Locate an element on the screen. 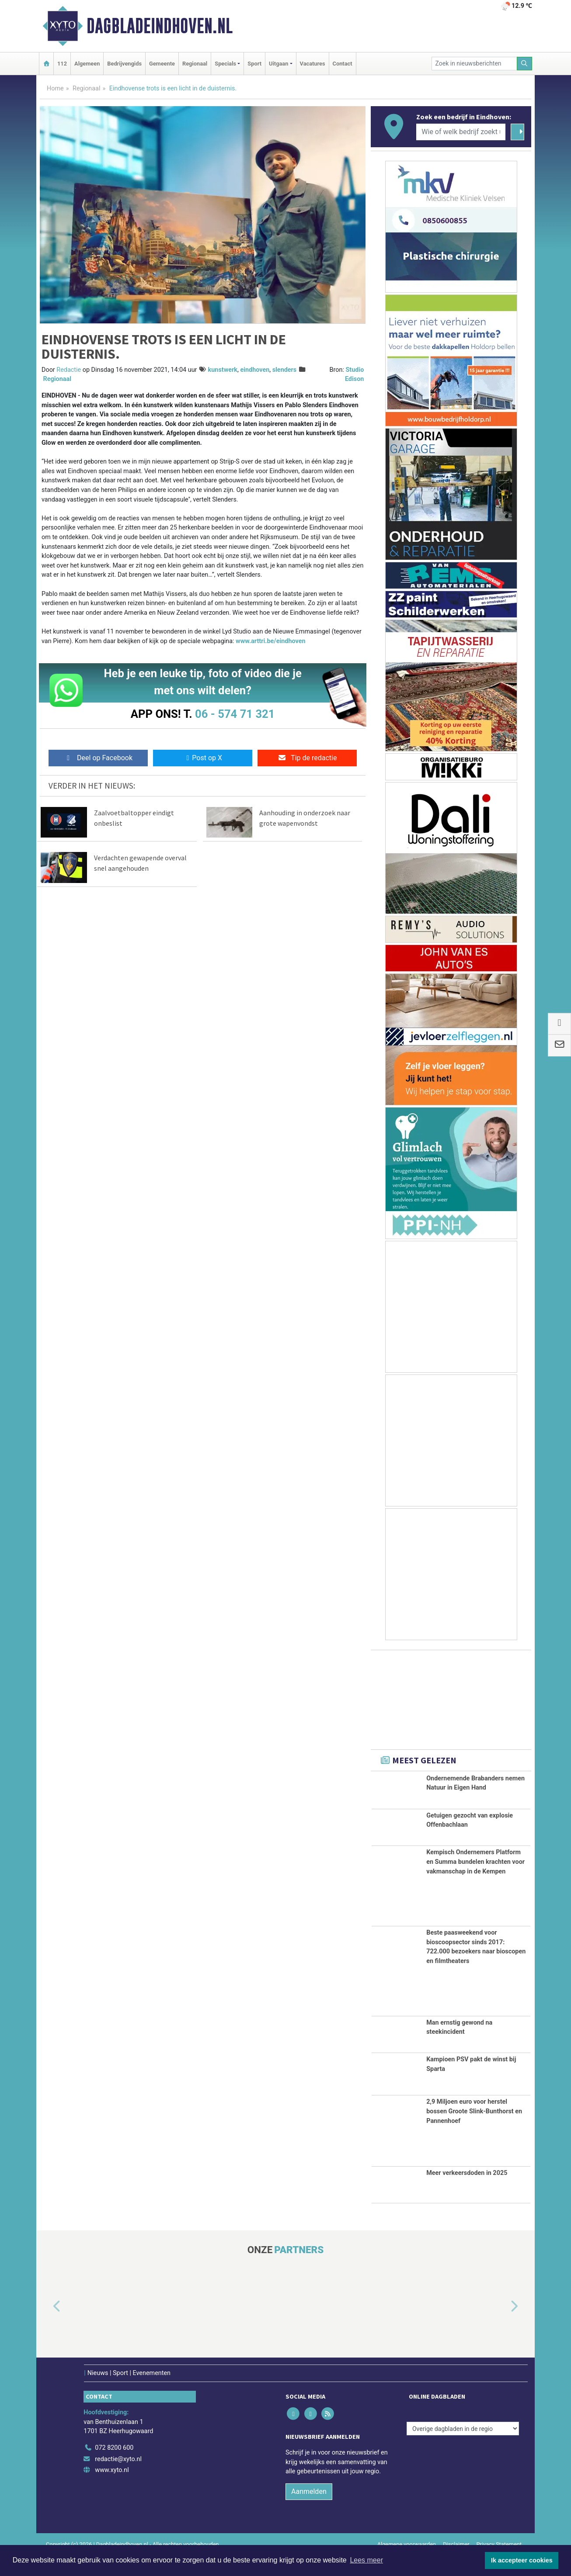  Aanmelden is located at coordinates (309, 2512).